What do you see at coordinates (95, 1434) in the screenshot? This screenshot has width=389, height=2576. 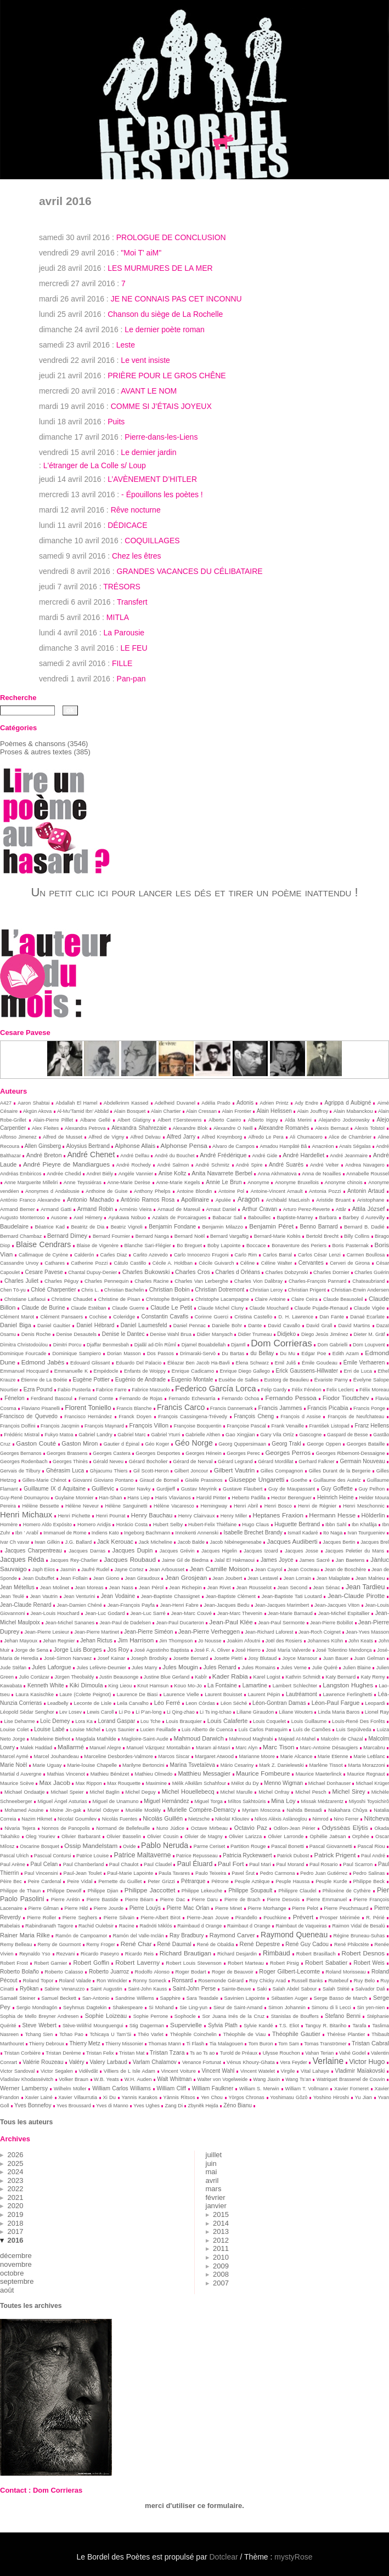 I see `Gabriel Landry` at bounding box center [95, 1434].